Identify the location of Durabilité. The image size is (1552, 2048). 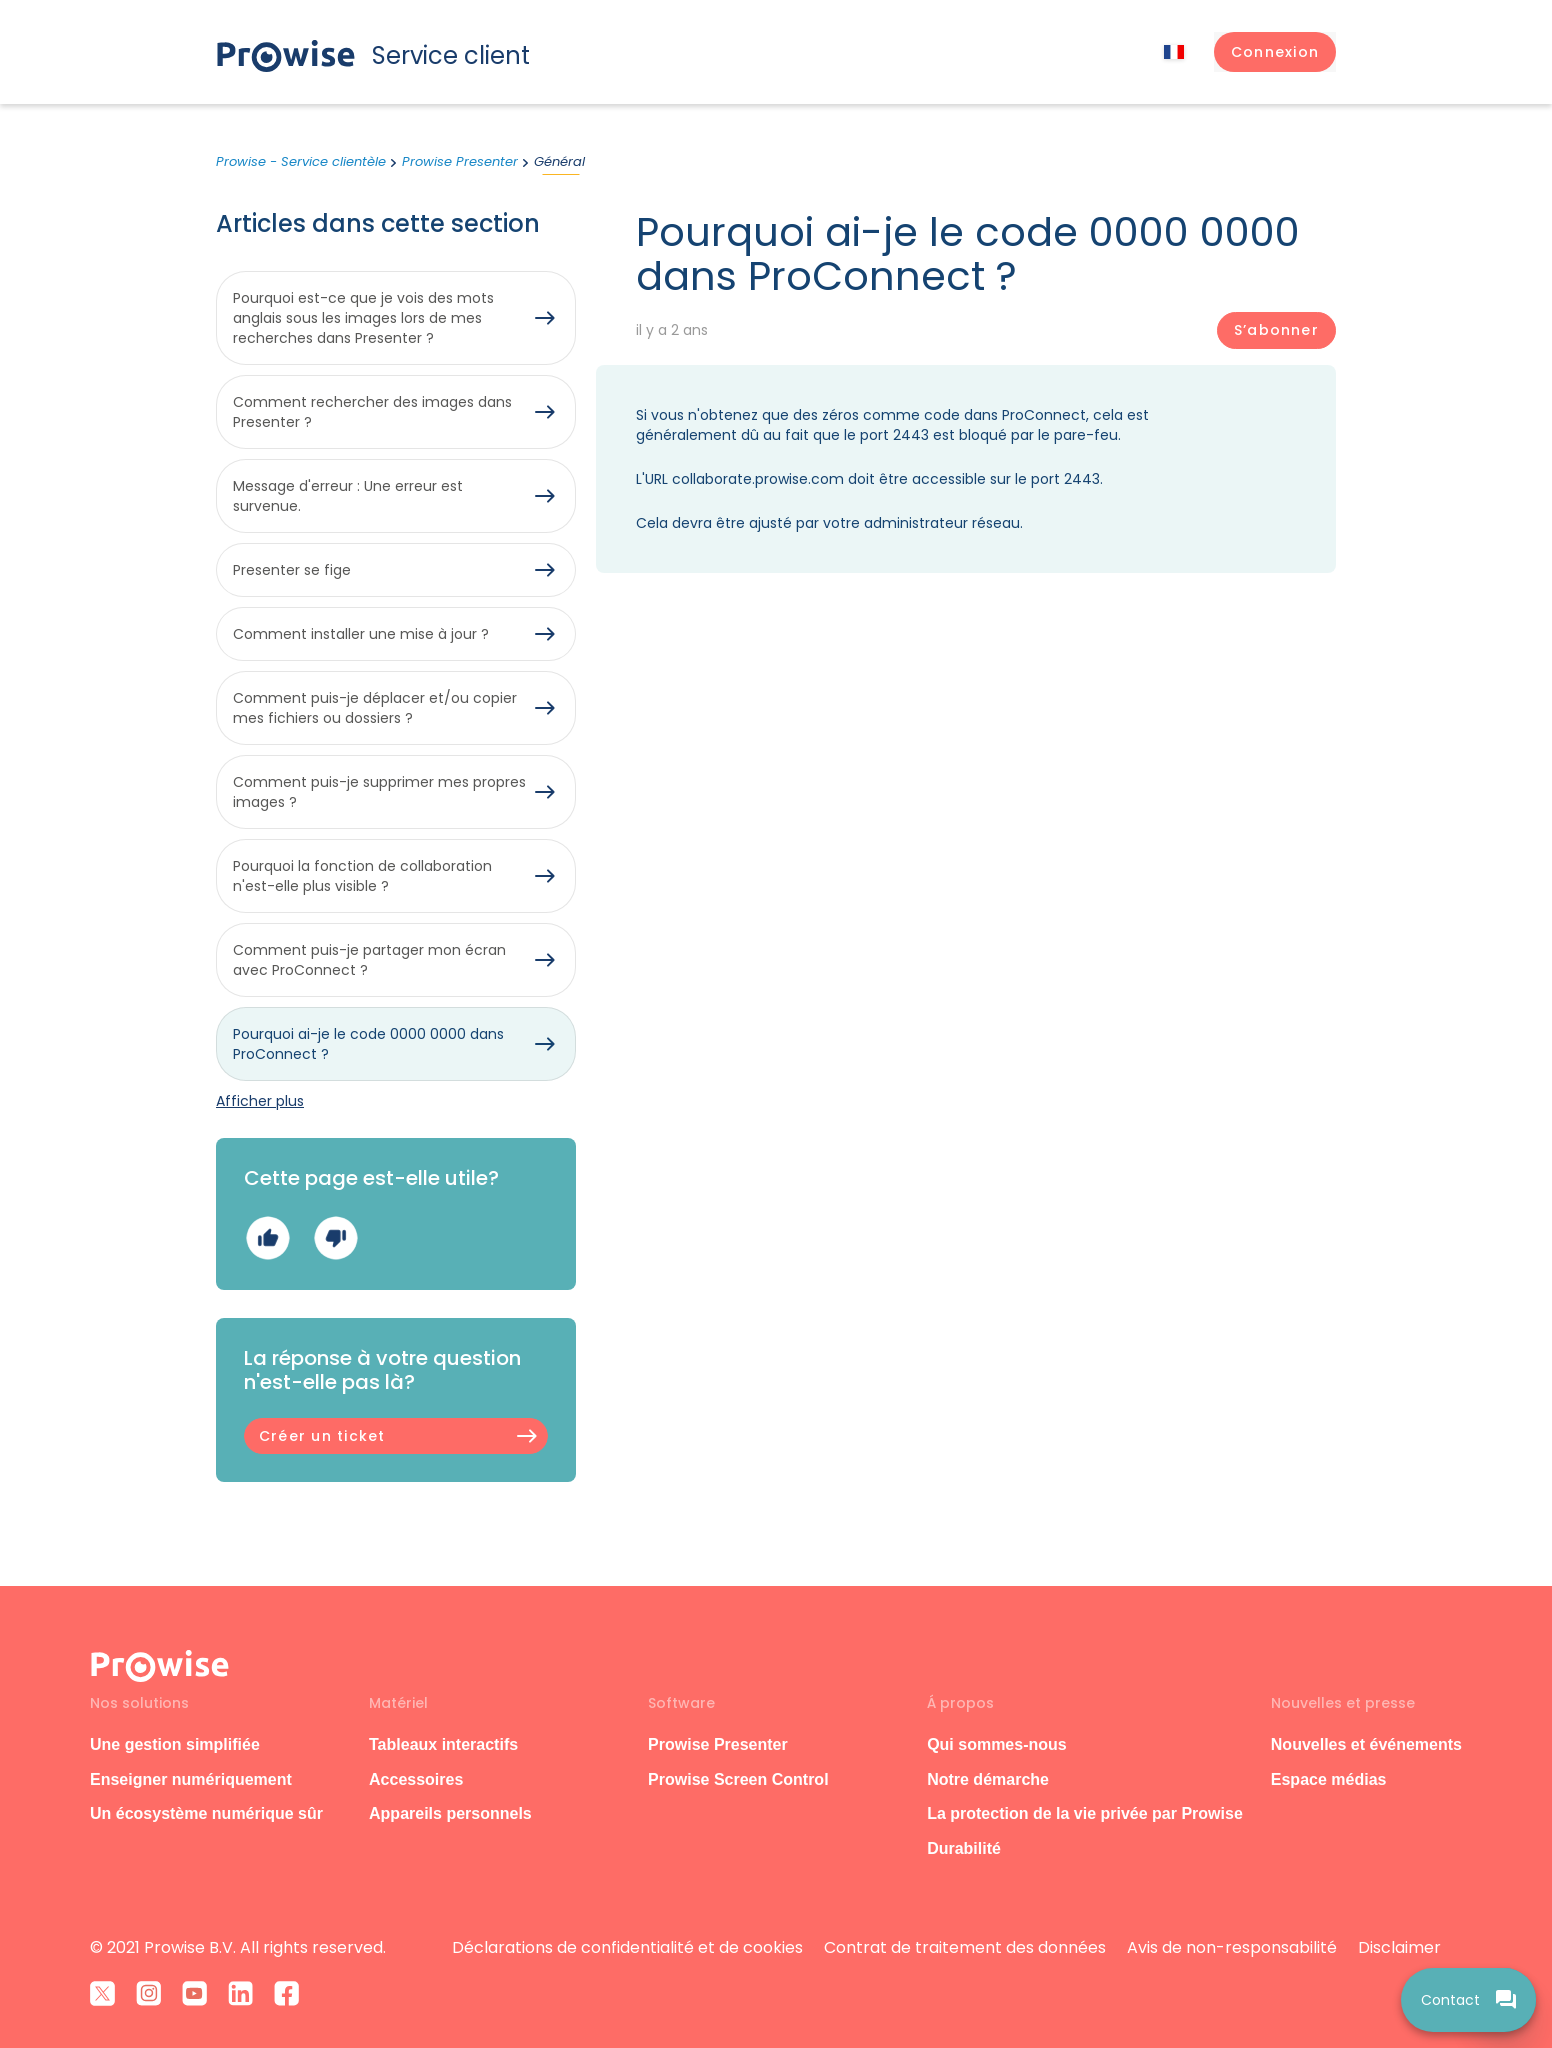
(964, 1848).